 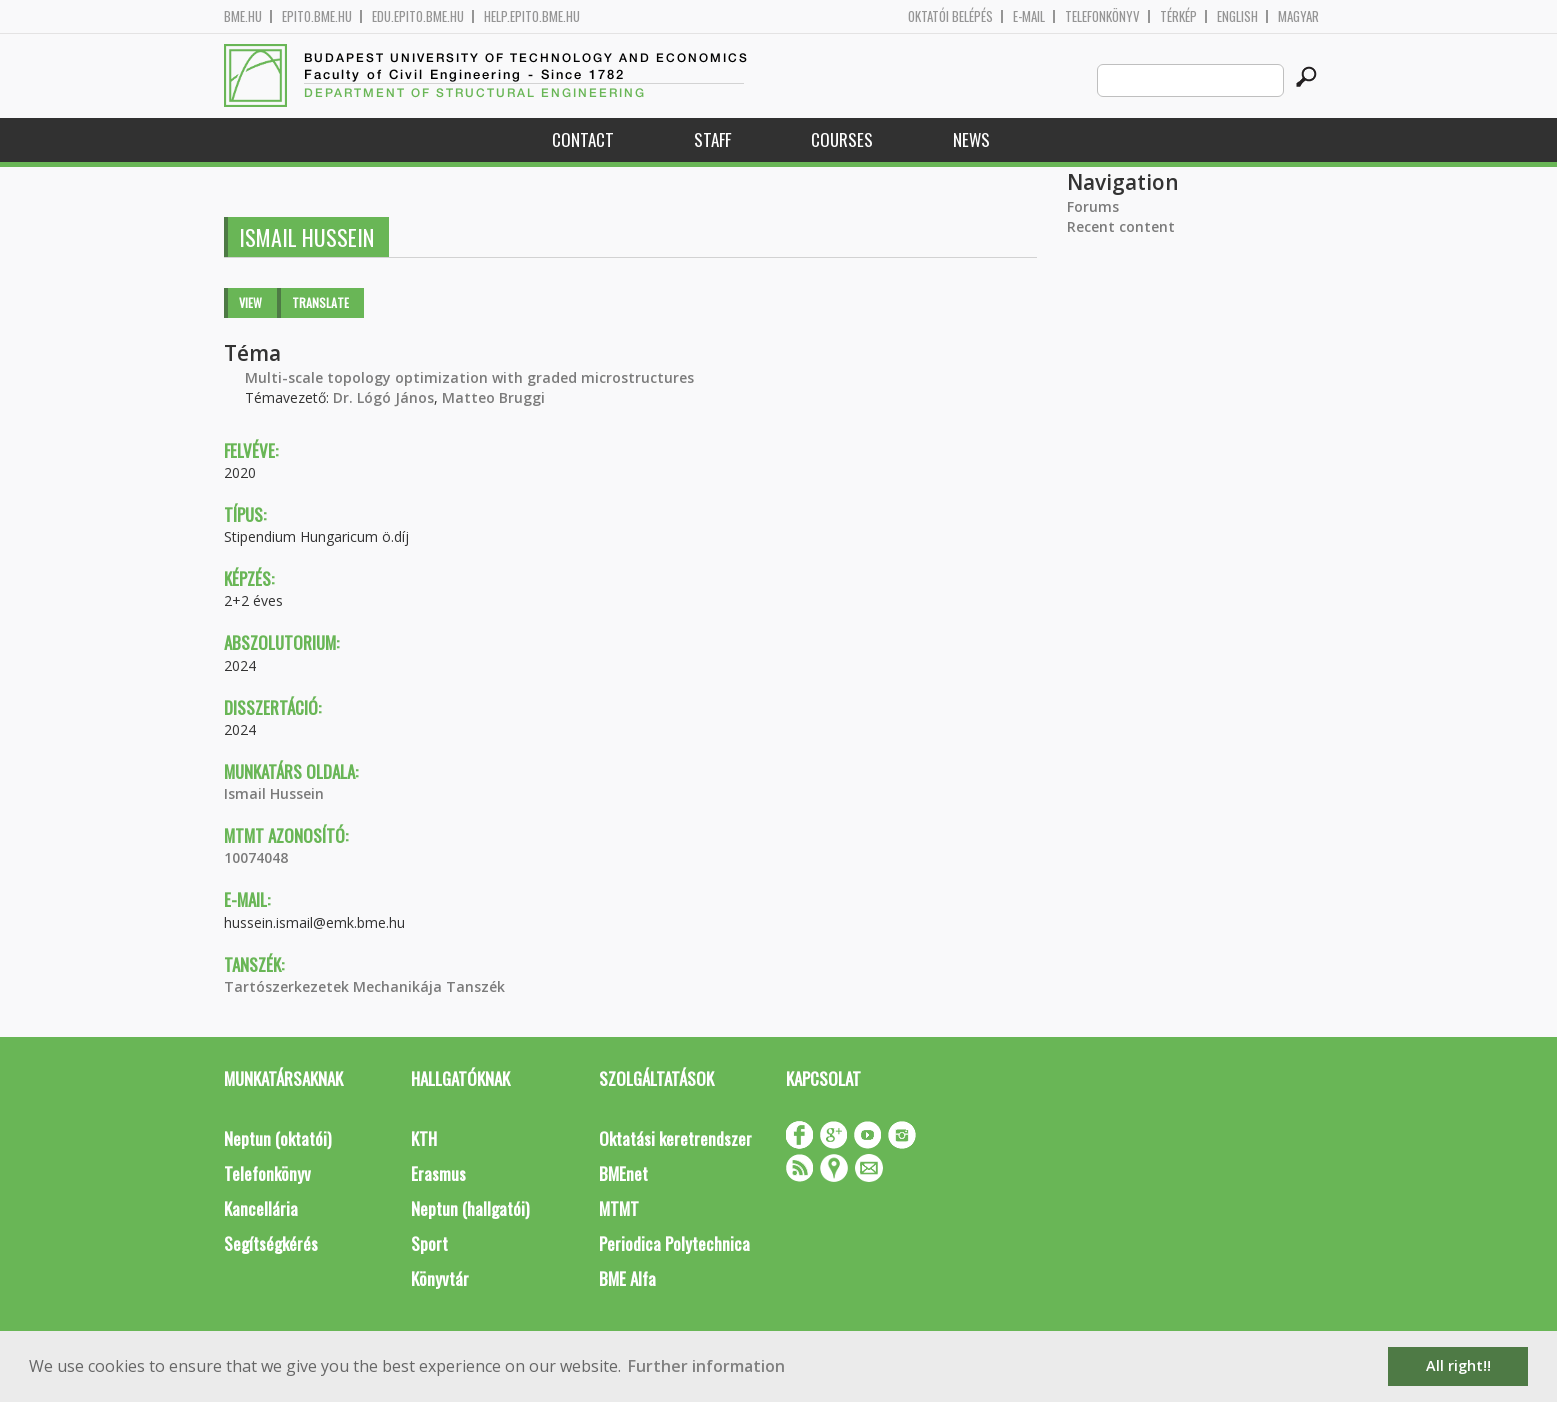 I want to click on Dr. Lógó János, so click(x=383, y=397).